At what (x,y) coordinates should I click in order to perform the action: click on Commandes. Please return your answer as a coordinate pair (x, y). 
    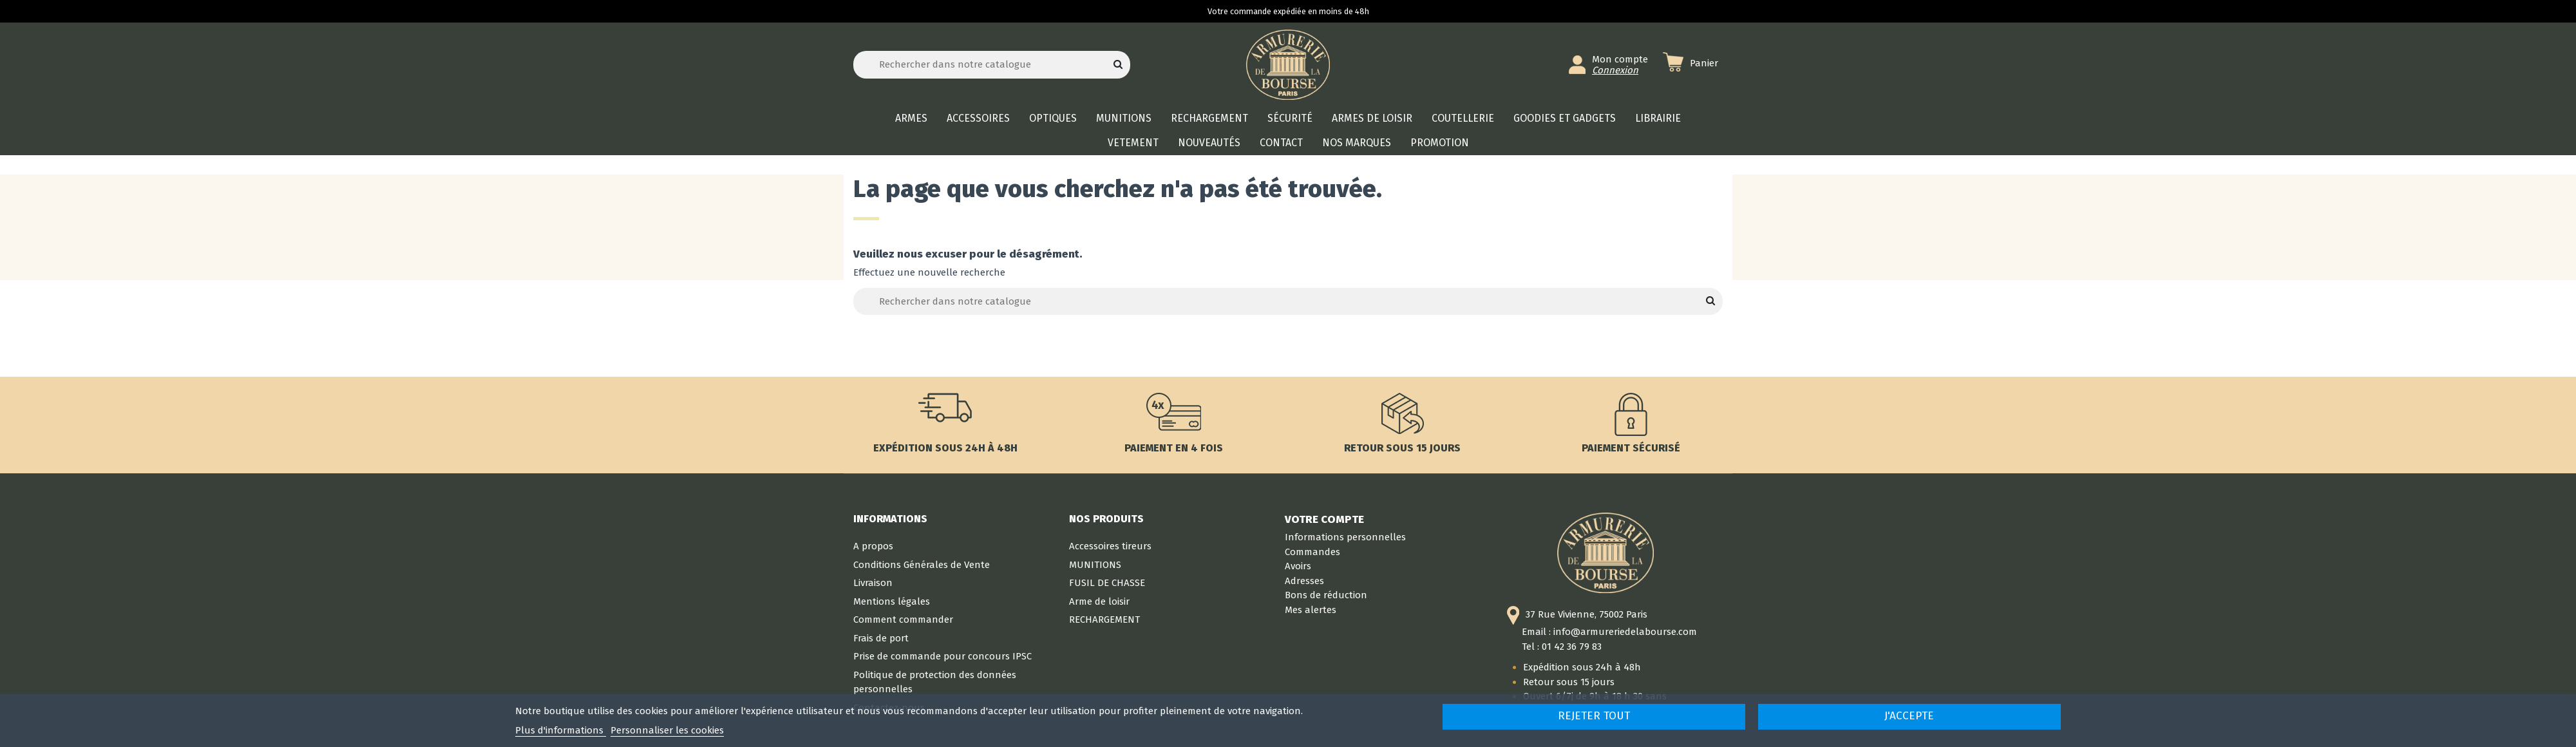
    Looking at the image, I should click on (1312, 552).